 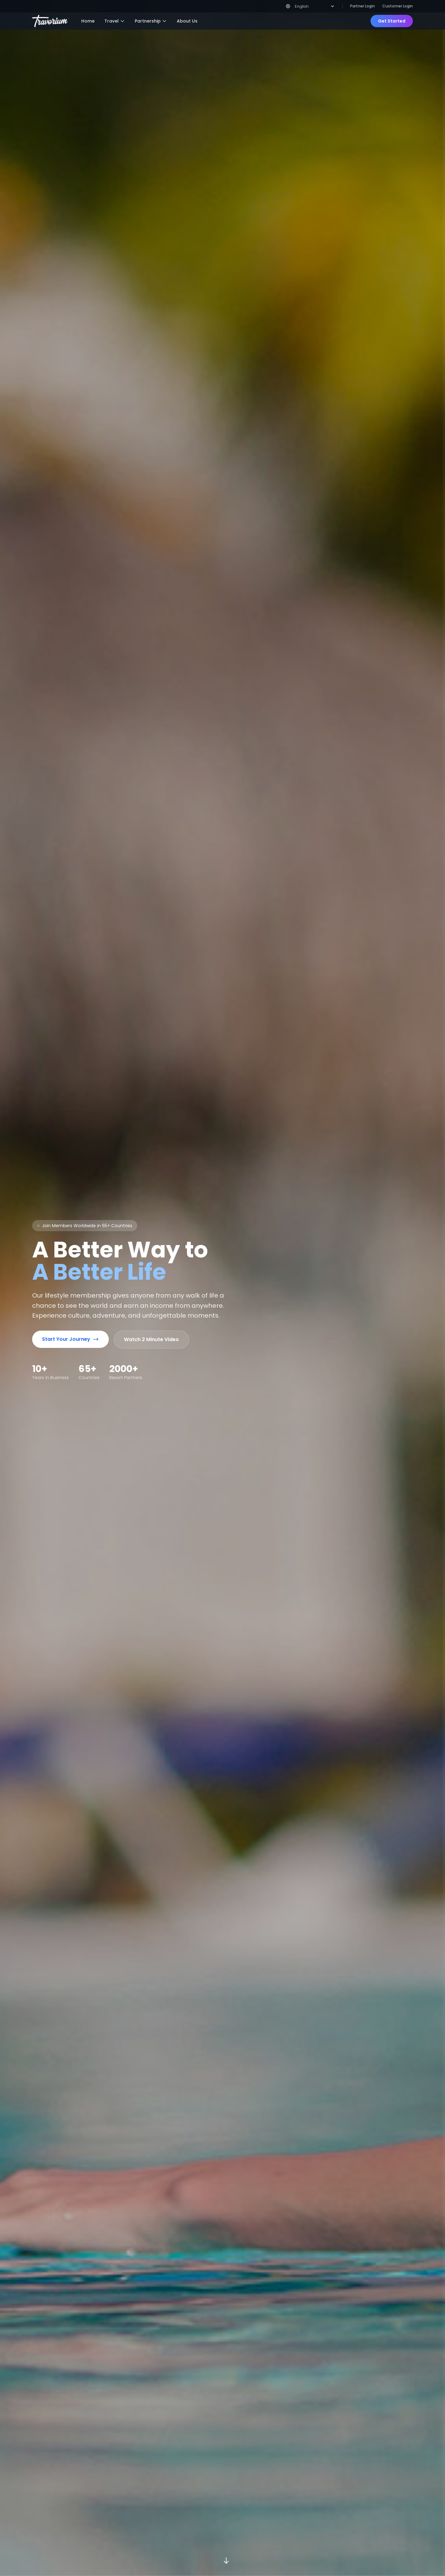 I want to click on Home, so click(x=88, y=21).